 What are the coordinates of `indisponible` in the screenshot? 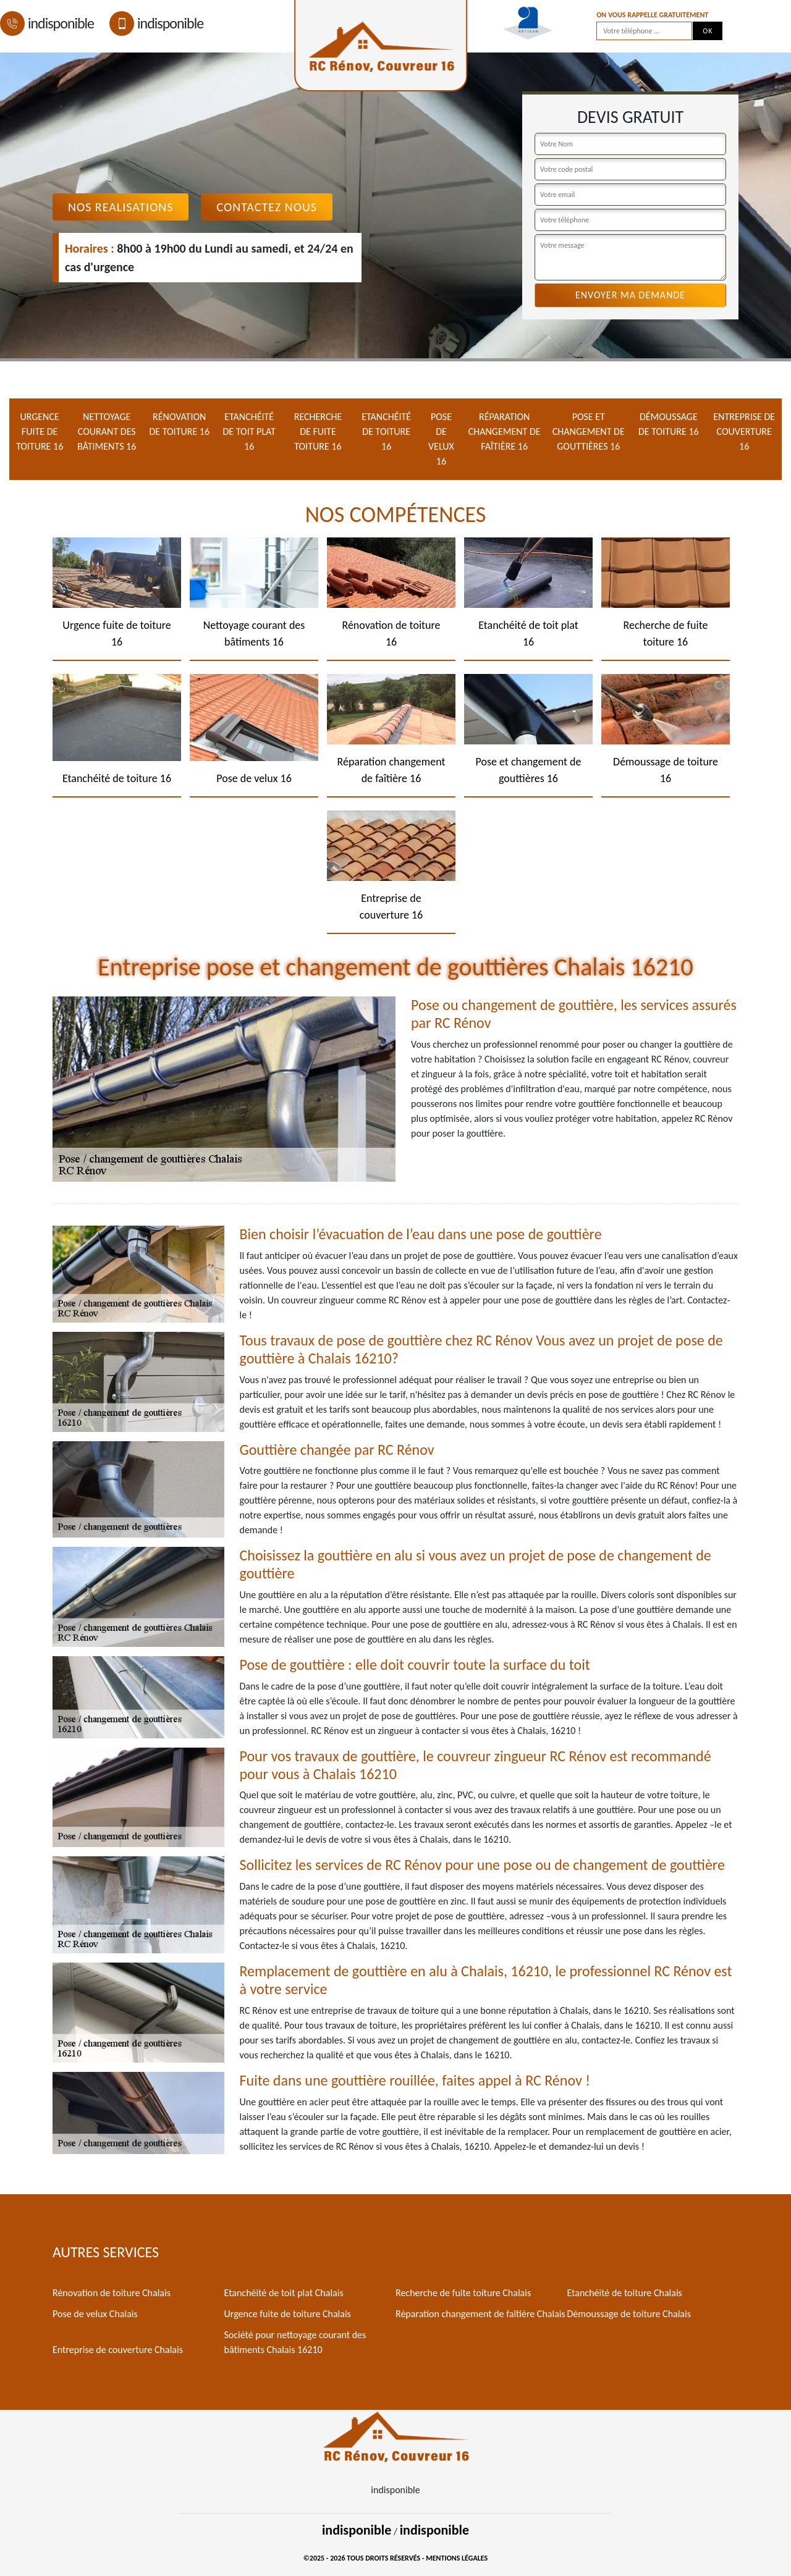 It's located at (47, 23).